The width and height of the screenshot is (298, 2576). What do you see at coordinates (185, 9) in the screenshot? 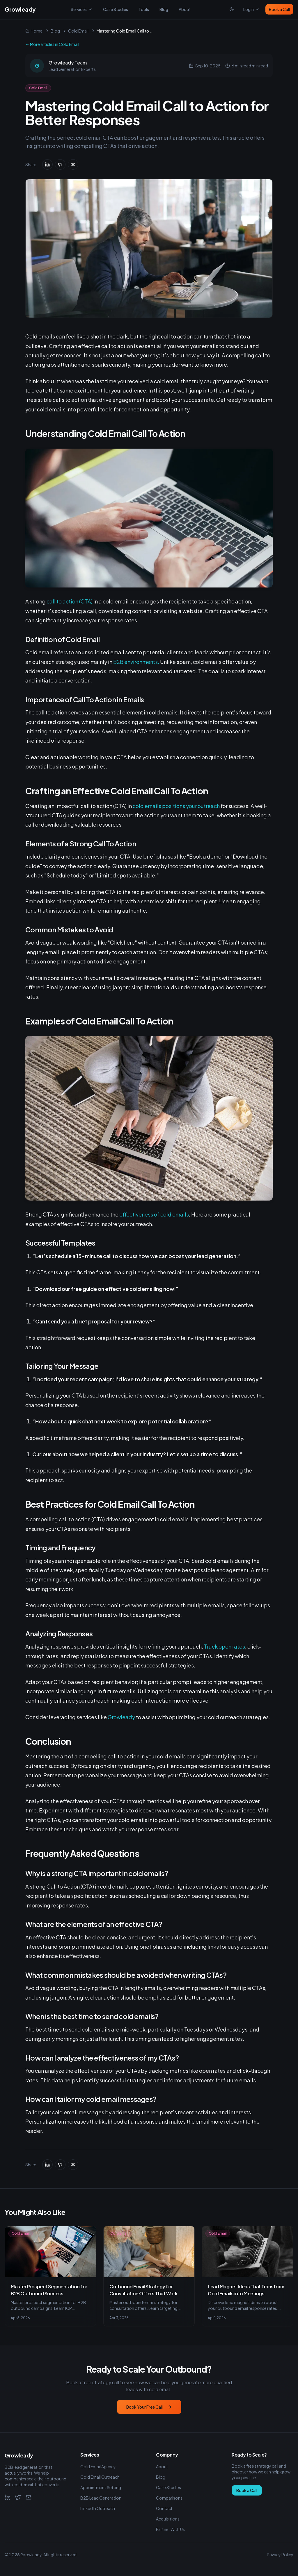
I see `About` at bounding box center [185, 9].